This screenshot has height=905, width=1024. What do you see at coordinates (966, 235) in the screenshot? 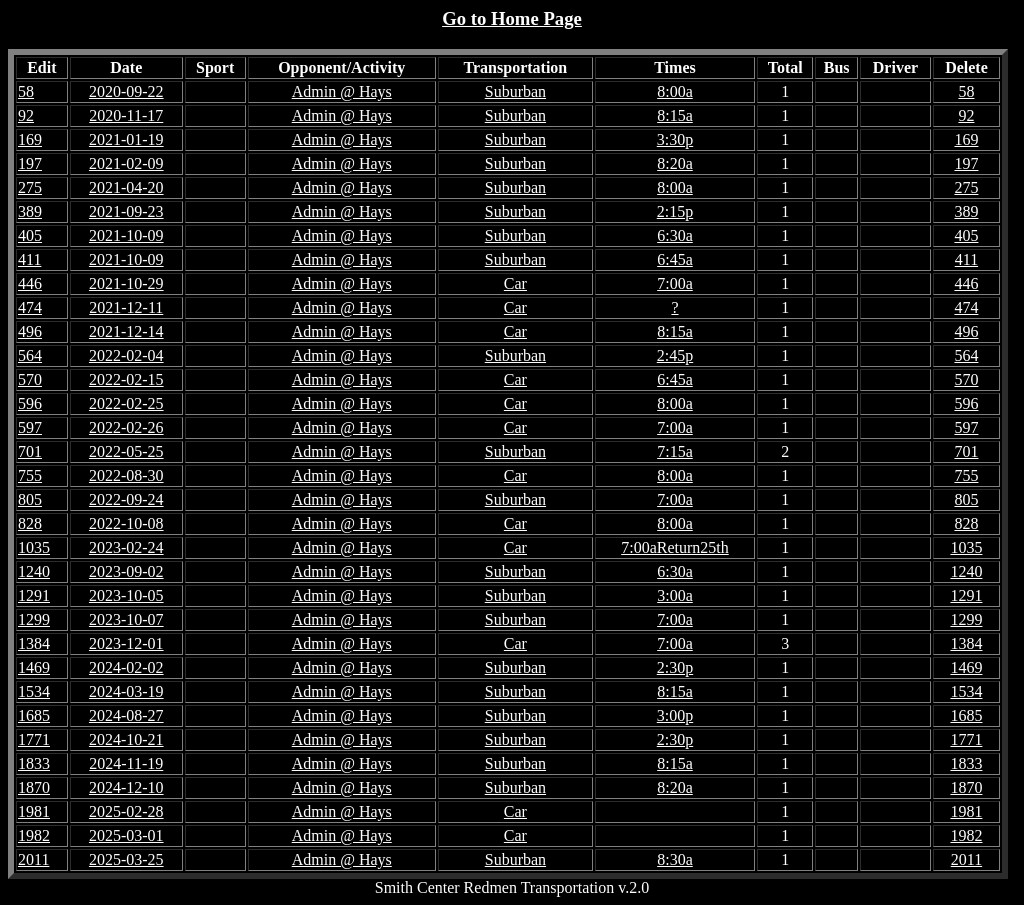
I see `405` at bounding box center [966, 235].